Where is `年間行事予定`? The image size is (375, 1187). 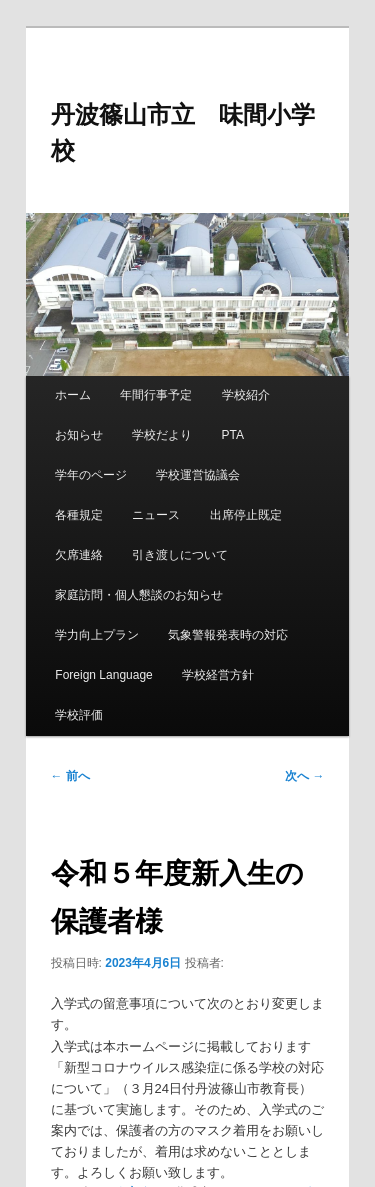 年間行事予定 is located at coordinates (156, 395).